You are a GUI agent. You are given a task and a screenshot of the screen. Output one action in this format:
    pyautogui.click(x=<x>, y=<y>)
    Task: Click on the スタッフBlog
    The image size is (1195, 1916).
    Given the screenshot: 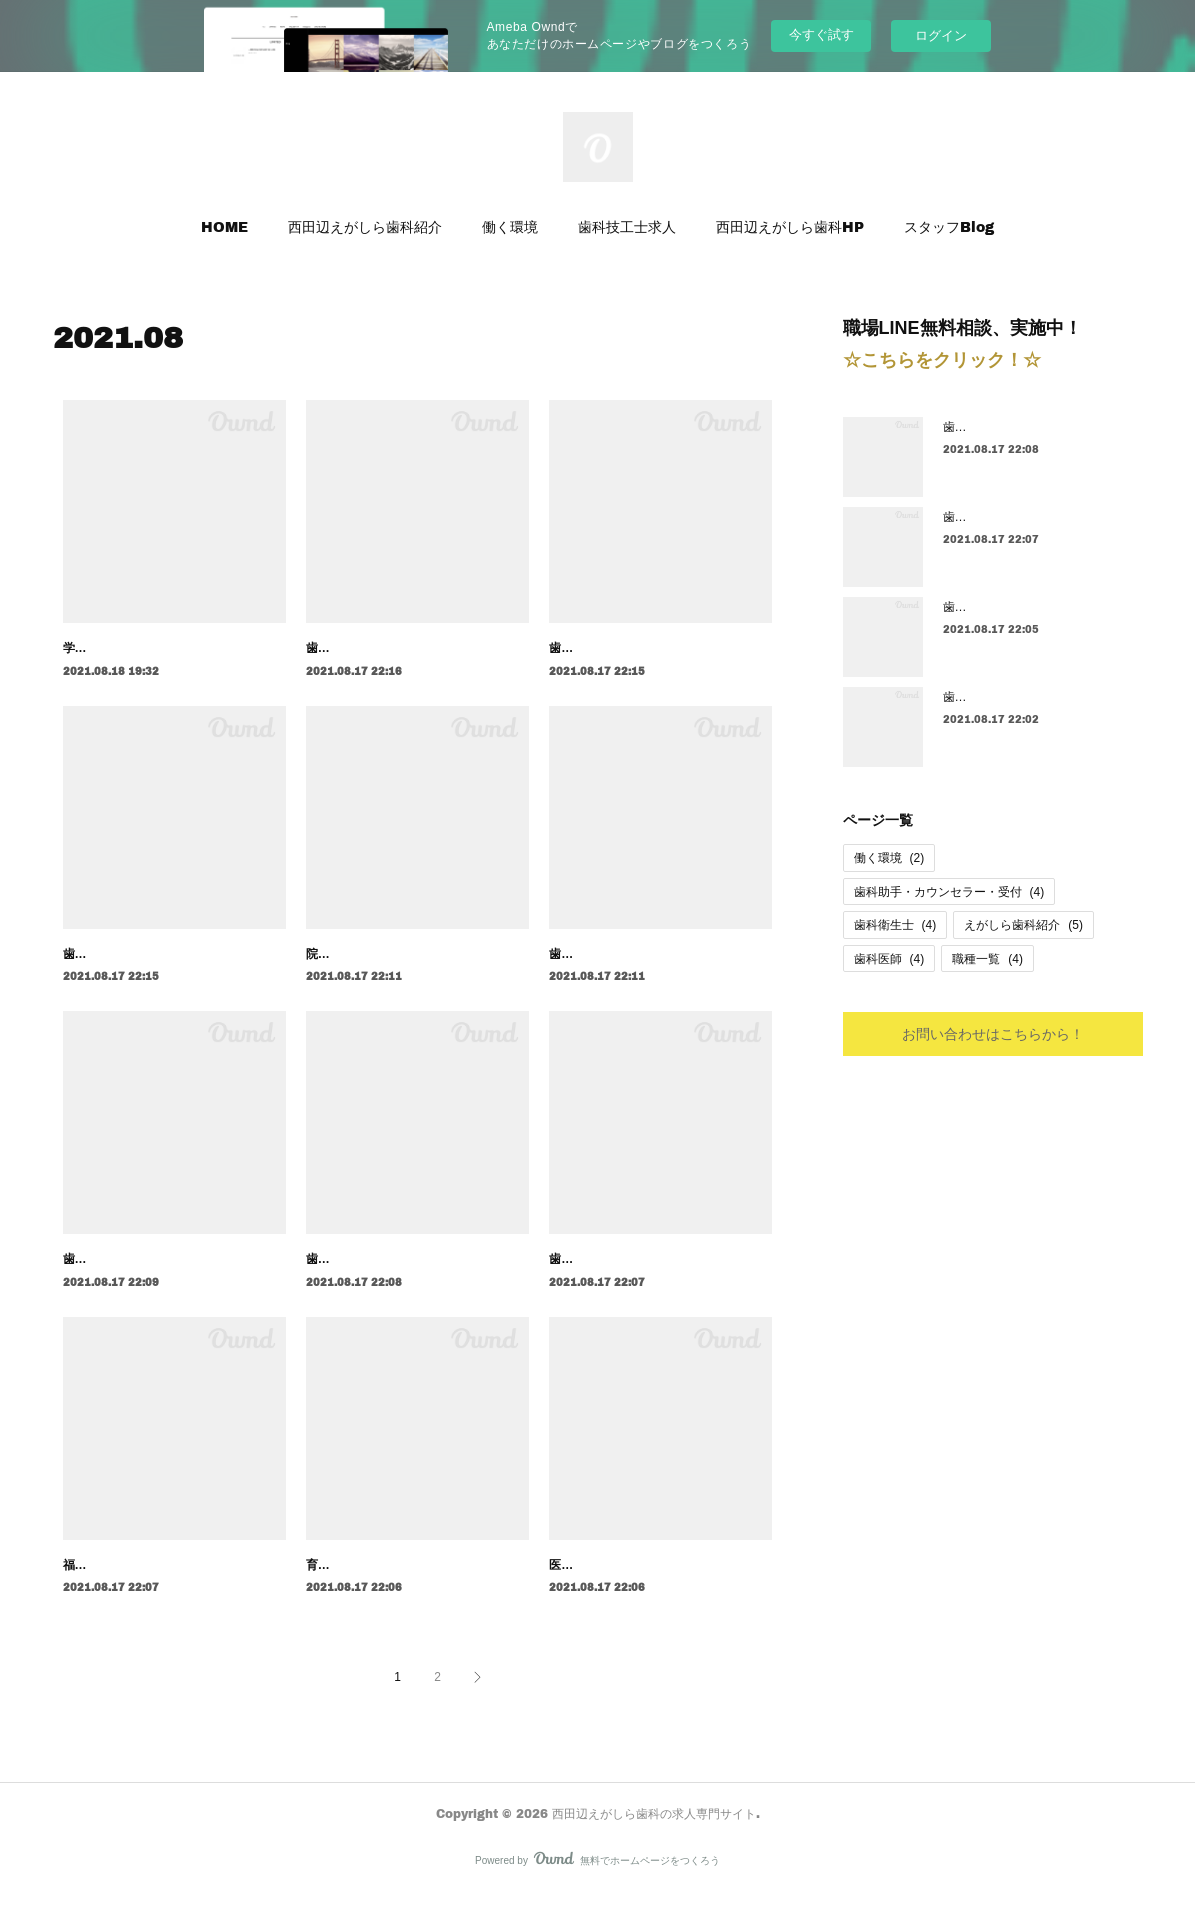 What is the action you would take?
    pyautogui.click(x=949, y=226)
    